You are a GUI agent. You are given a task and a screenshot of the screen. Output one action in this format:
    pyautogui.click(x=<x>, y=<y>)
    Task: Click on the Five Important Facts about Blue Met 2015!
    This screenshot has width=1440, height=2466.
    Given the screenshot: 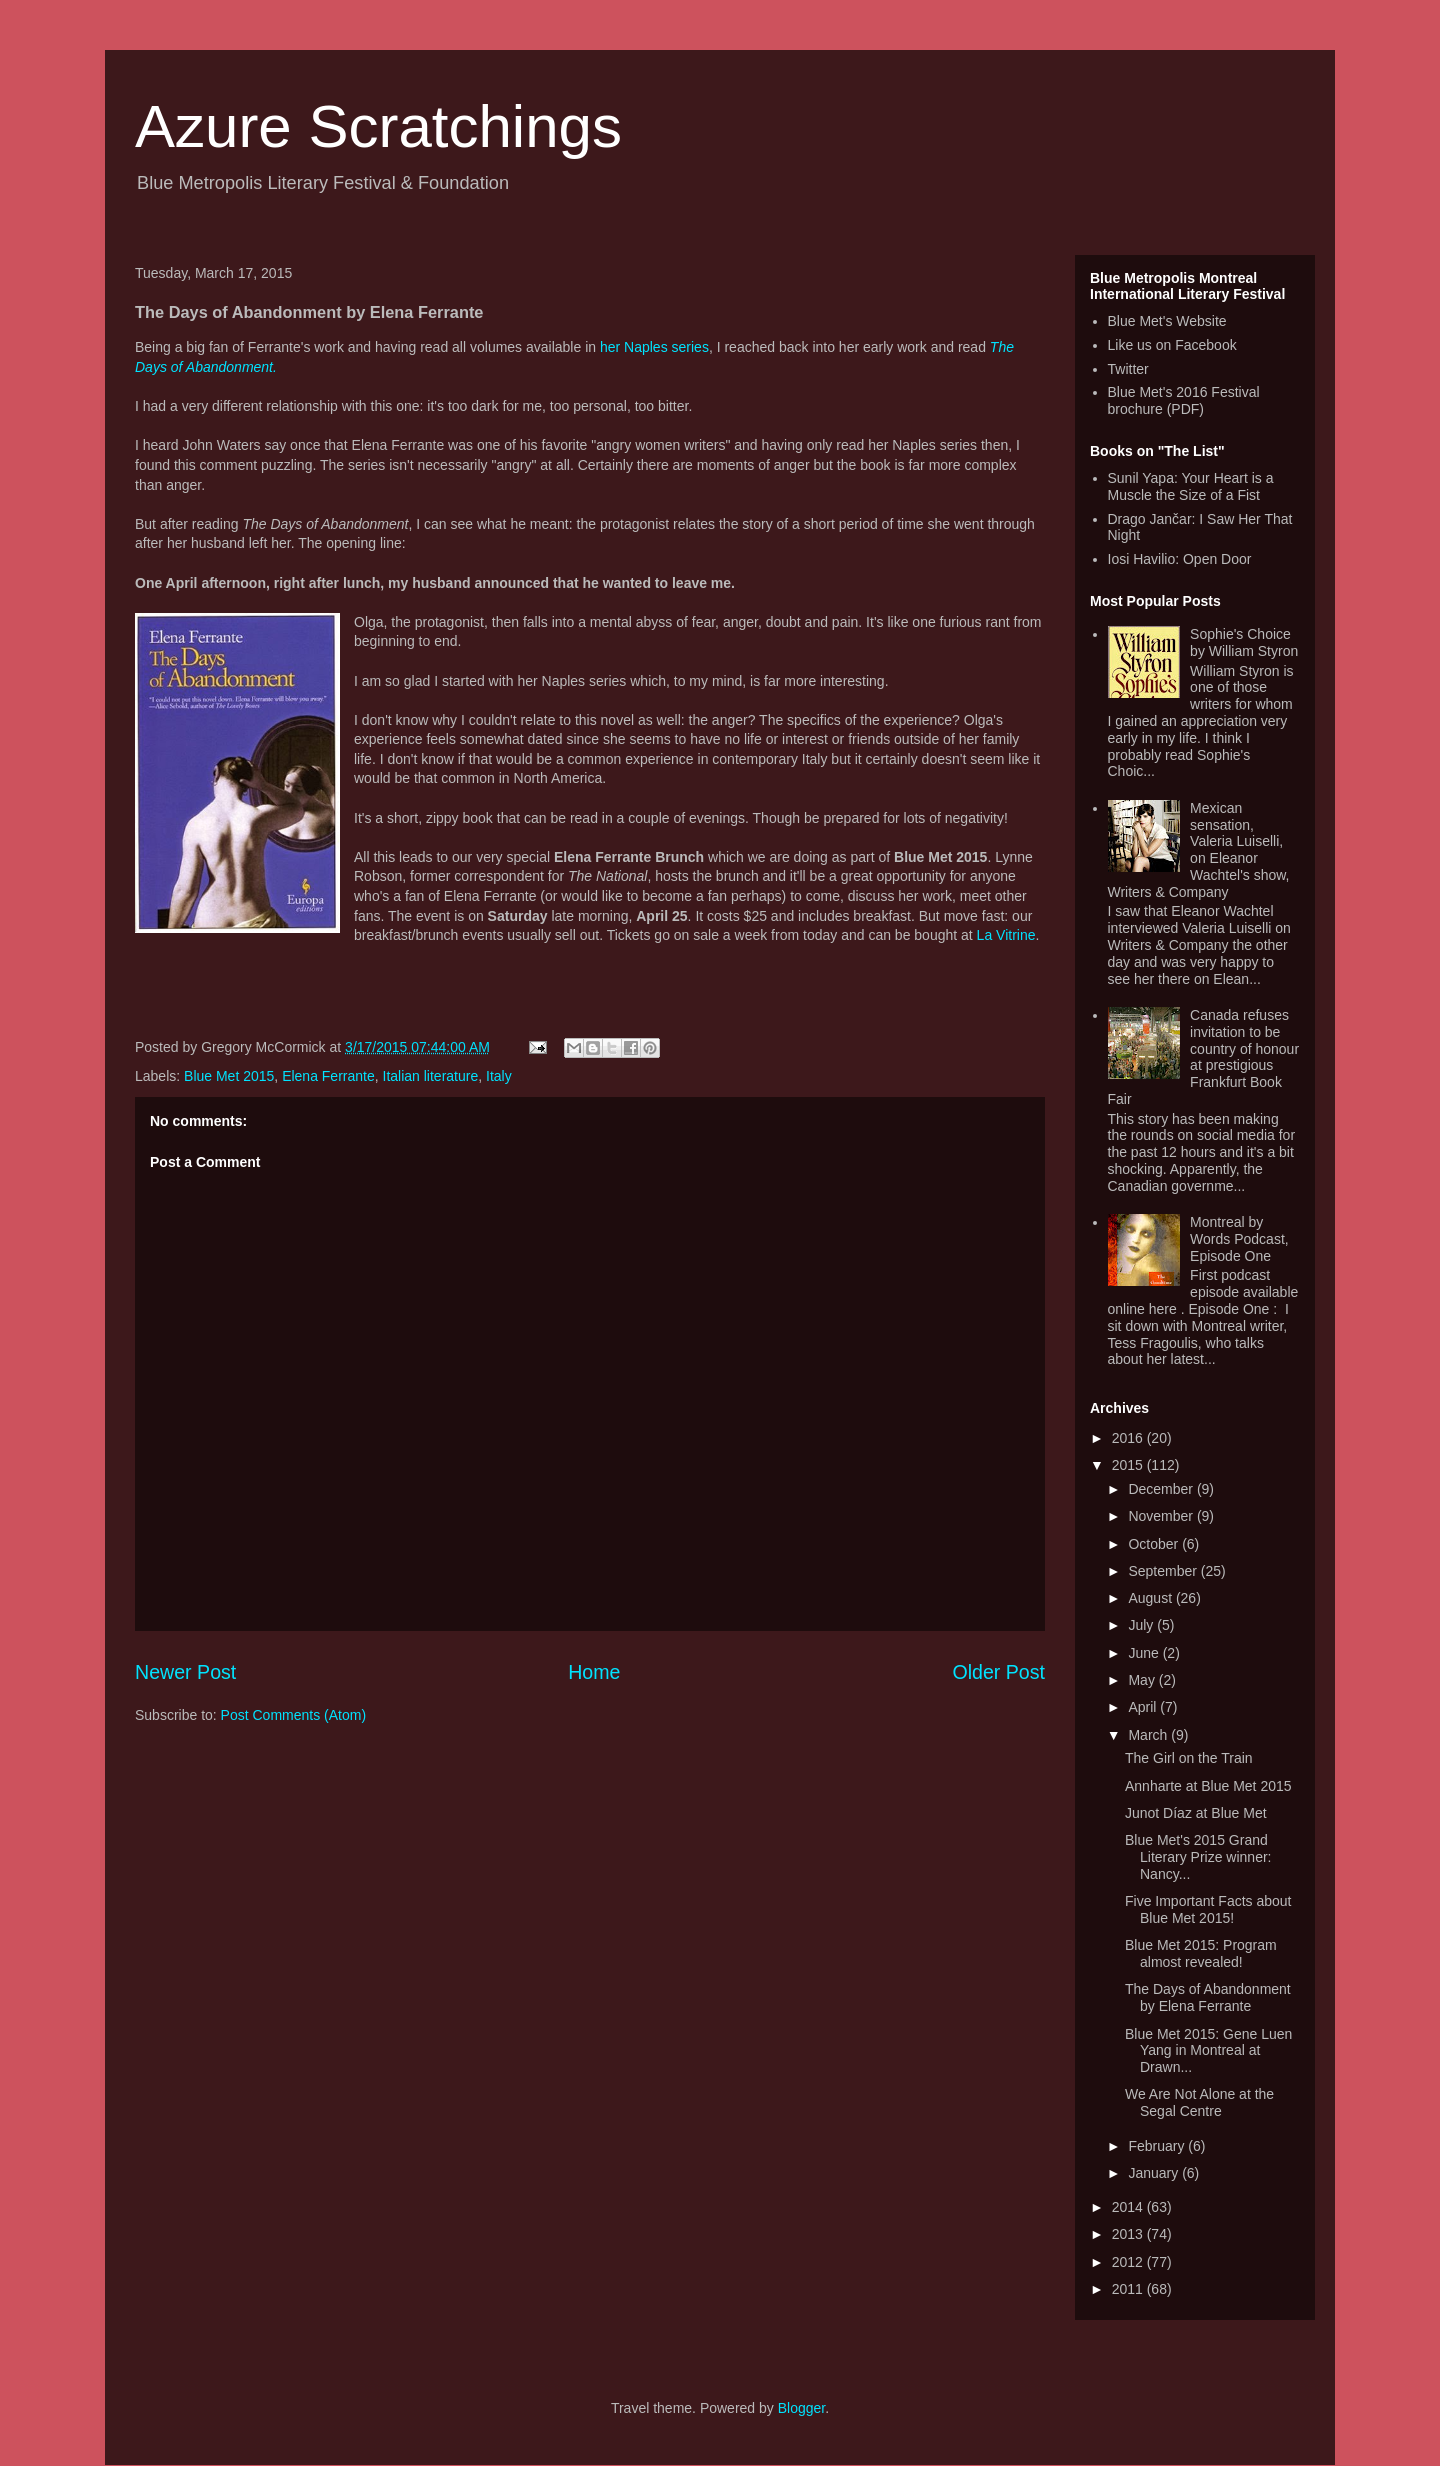 What is the action you would take?
    pyautogui.click(x=1208, y=1909)
    